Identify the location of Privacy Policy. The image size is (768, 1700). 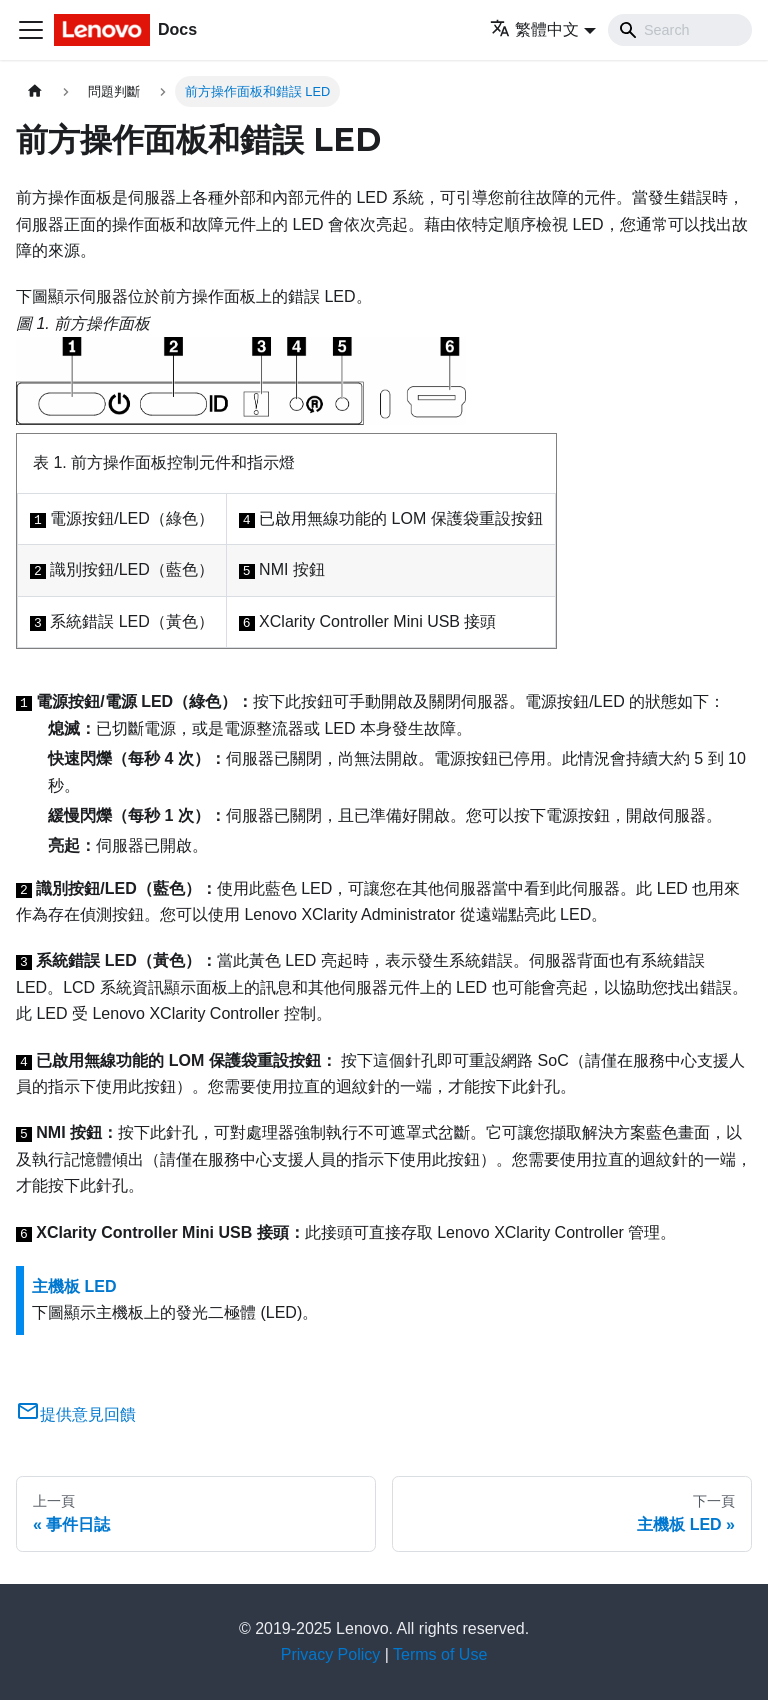
(331, 1654).